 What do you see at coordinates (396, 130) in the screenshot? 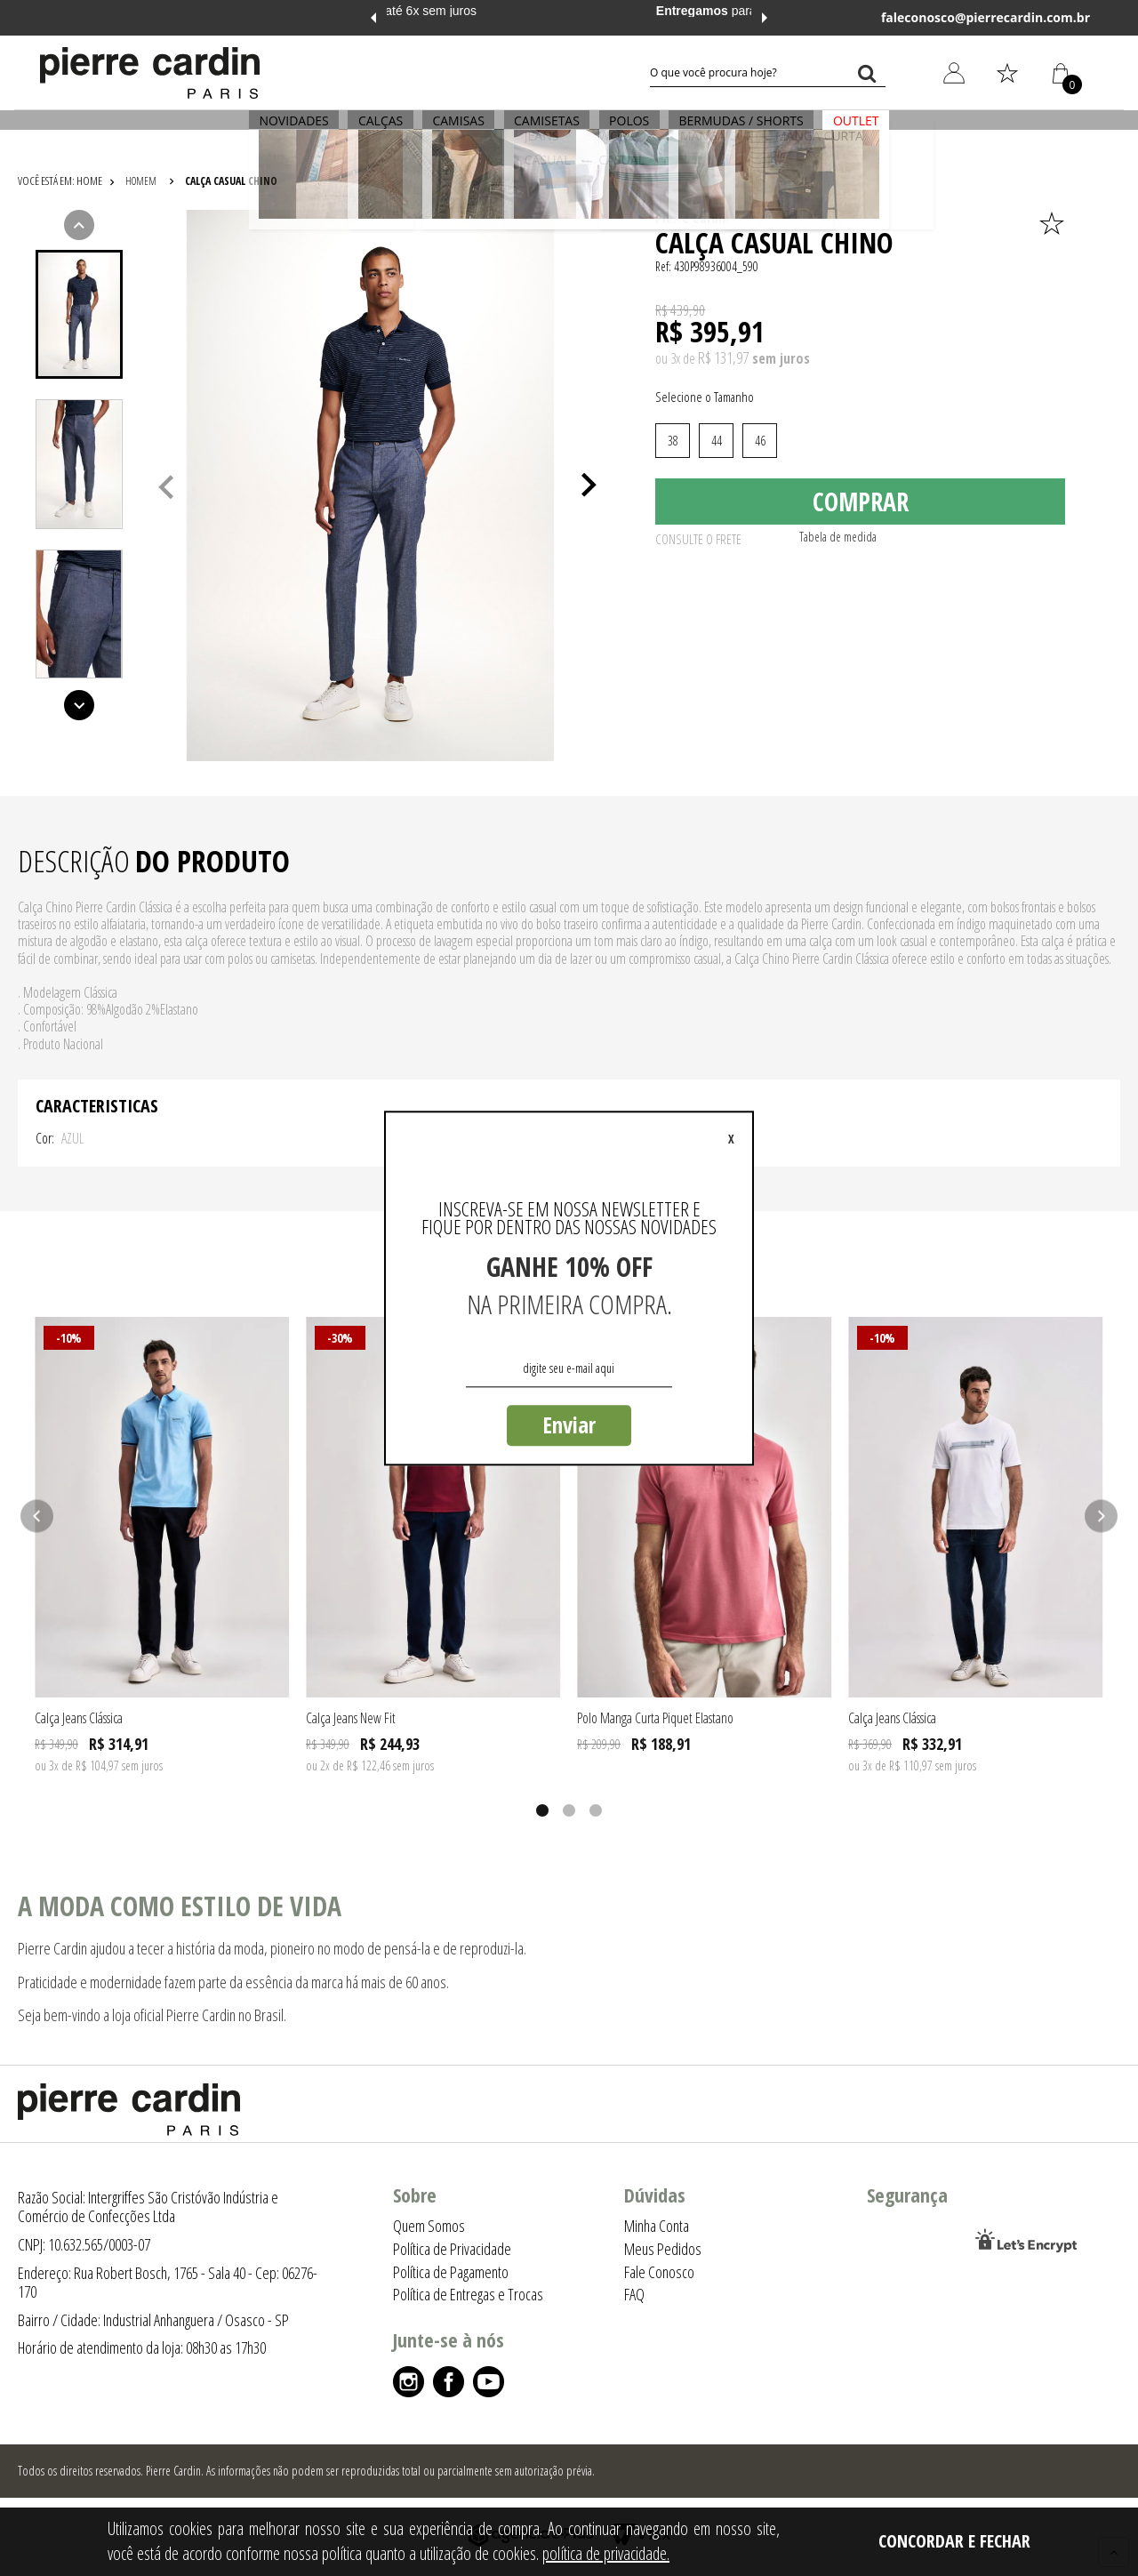
I see `CALÇAS` at bounding box center [396, 130].